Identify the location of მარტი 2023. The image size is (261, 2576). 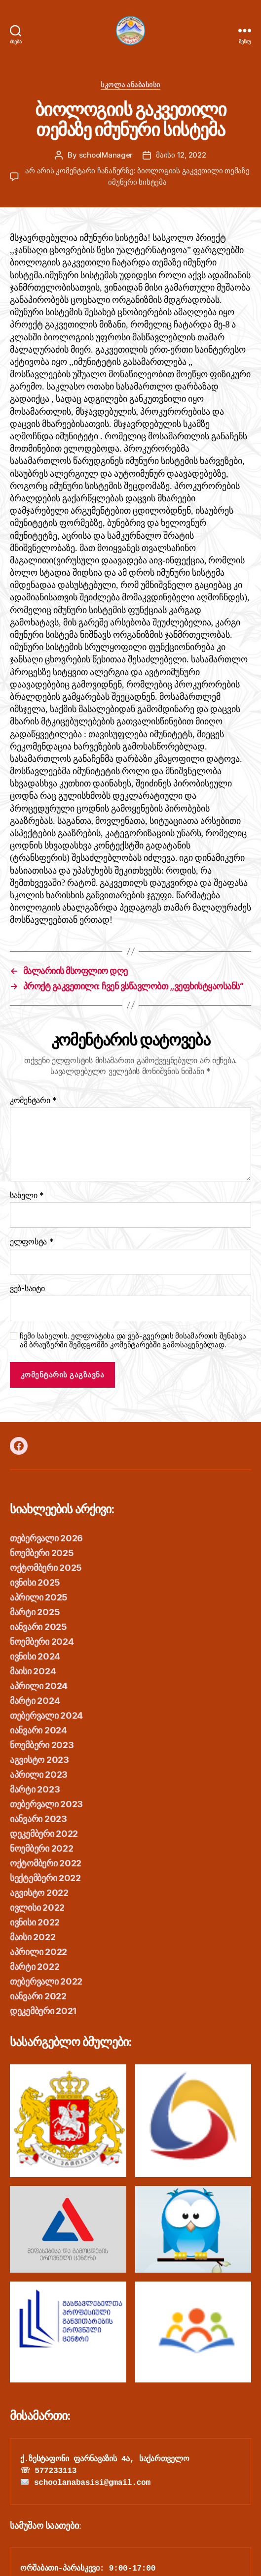
(35, 1789).